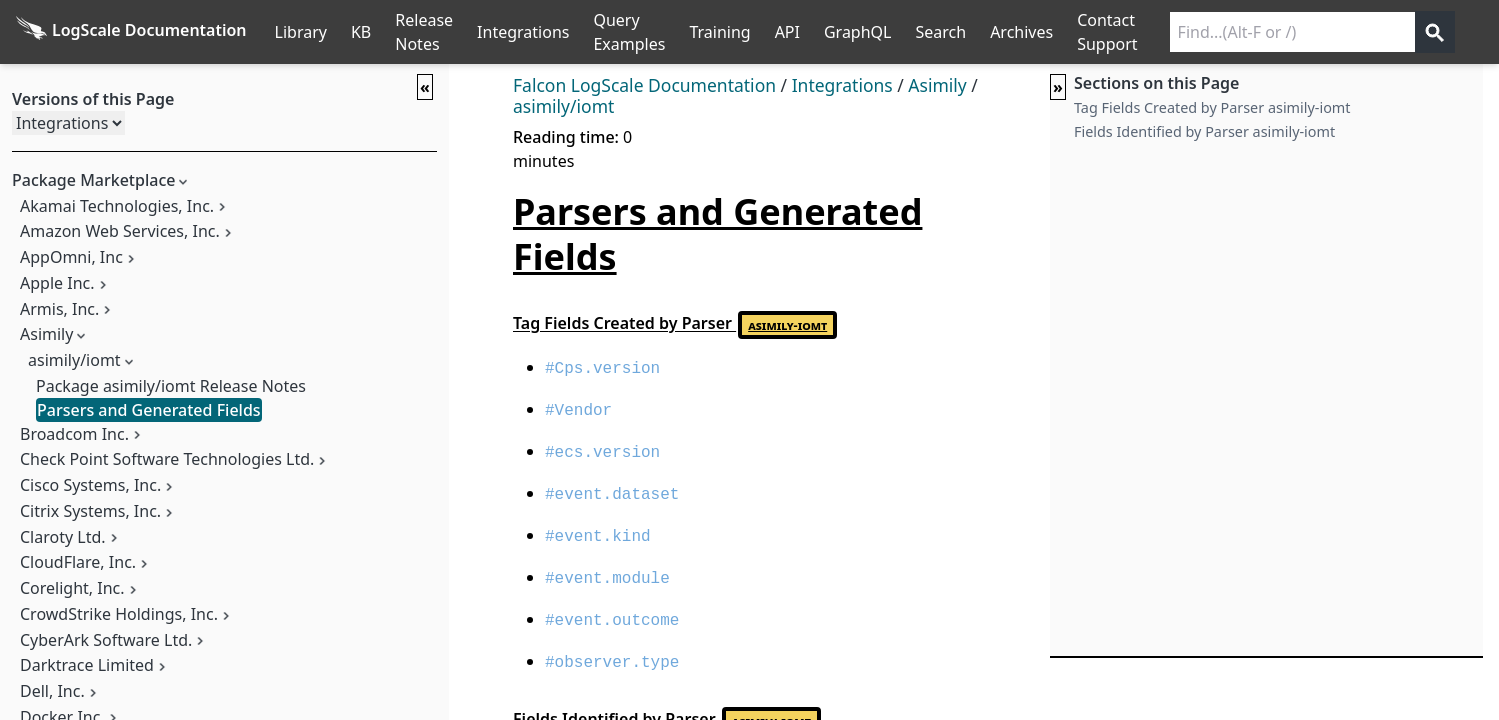  Describe the element at coordinates (424, 32) in the screenshot. I see `Release Notes` at that location.